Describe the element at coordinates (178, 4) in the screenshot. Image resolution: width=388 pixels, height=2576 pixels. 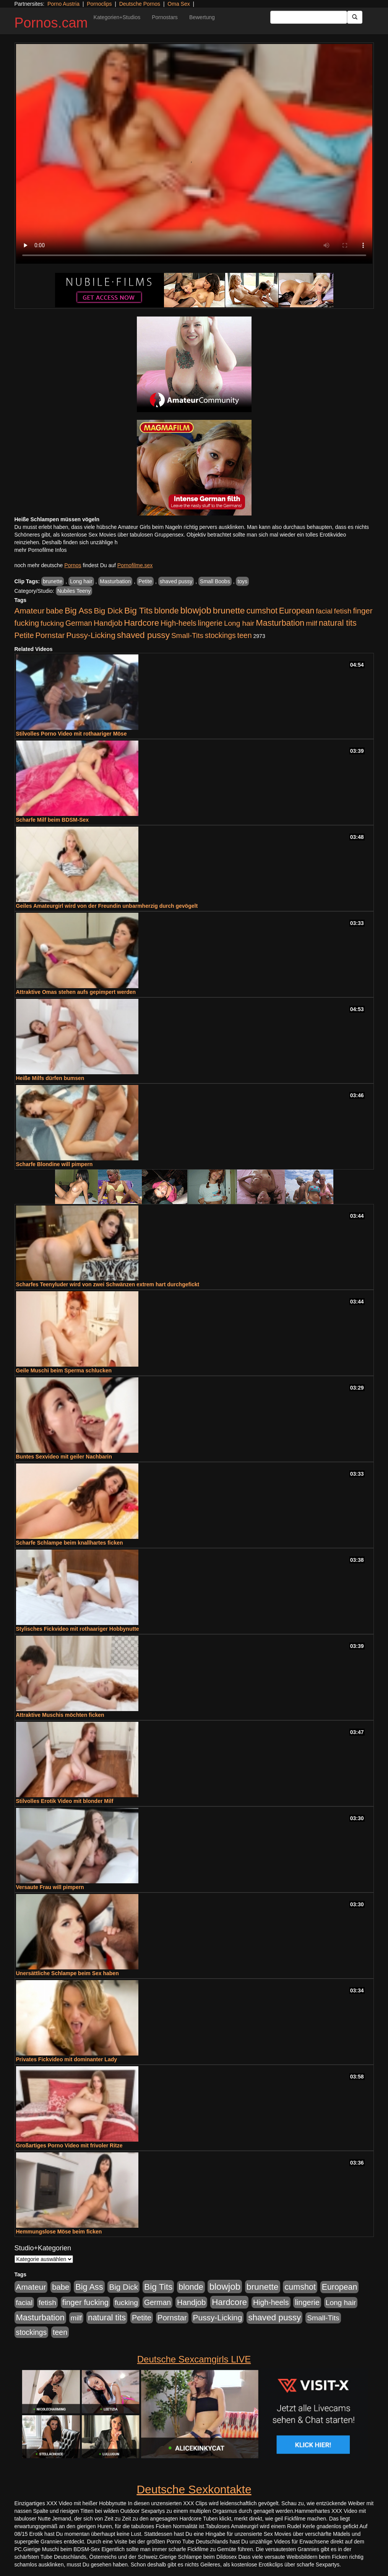
I see `Oma Sex` at that location.